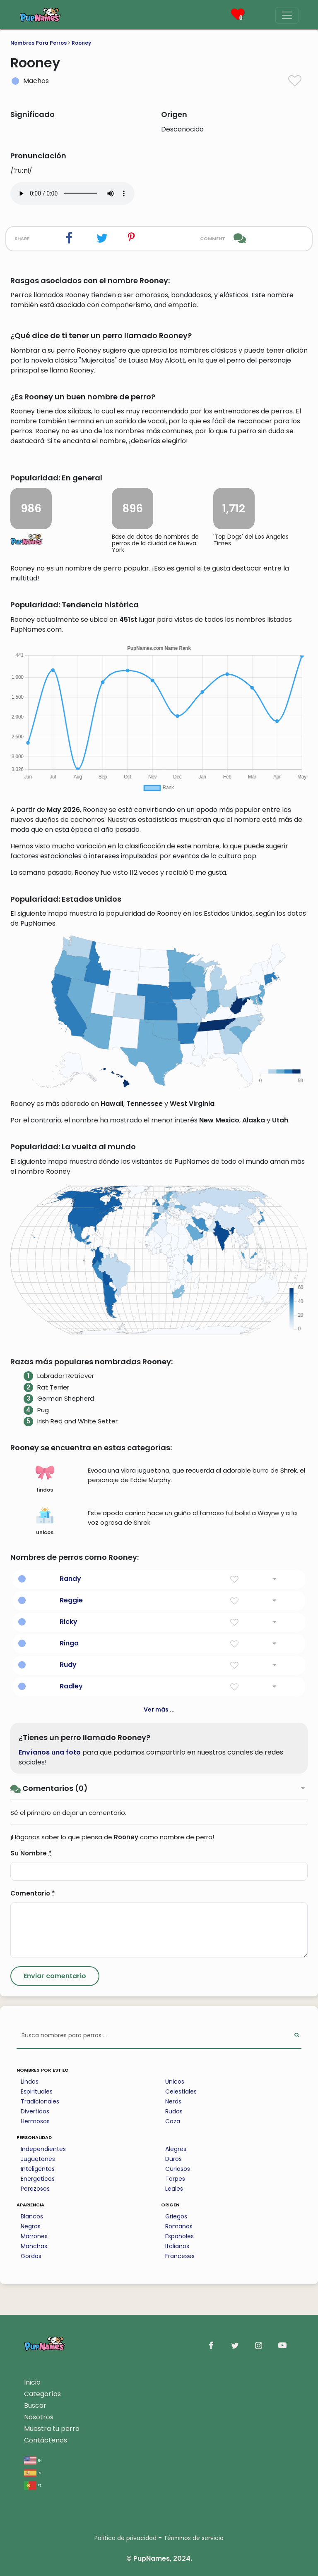  I want to click on Espanoles, so click(179, 2236).